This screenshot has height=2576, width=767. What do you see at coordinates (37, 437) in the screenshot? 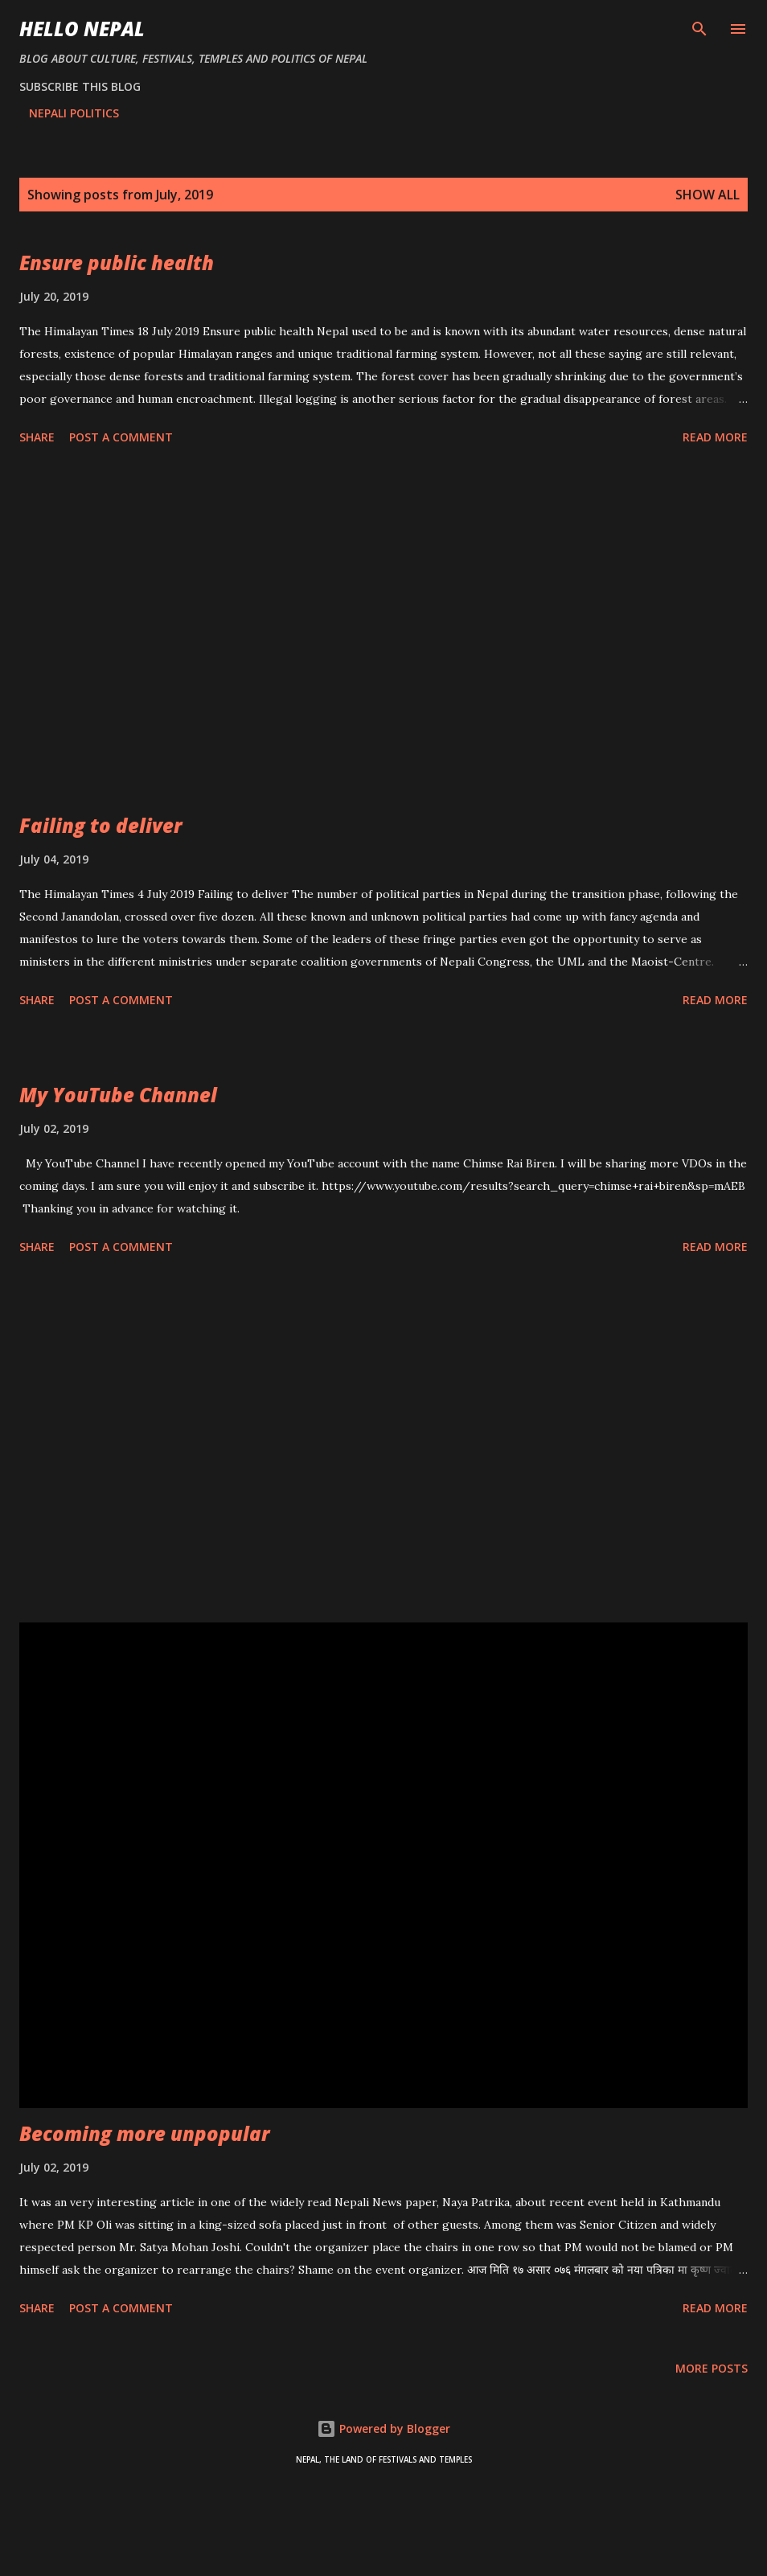
I see `Share [button]` at bounding box center [37, 437].